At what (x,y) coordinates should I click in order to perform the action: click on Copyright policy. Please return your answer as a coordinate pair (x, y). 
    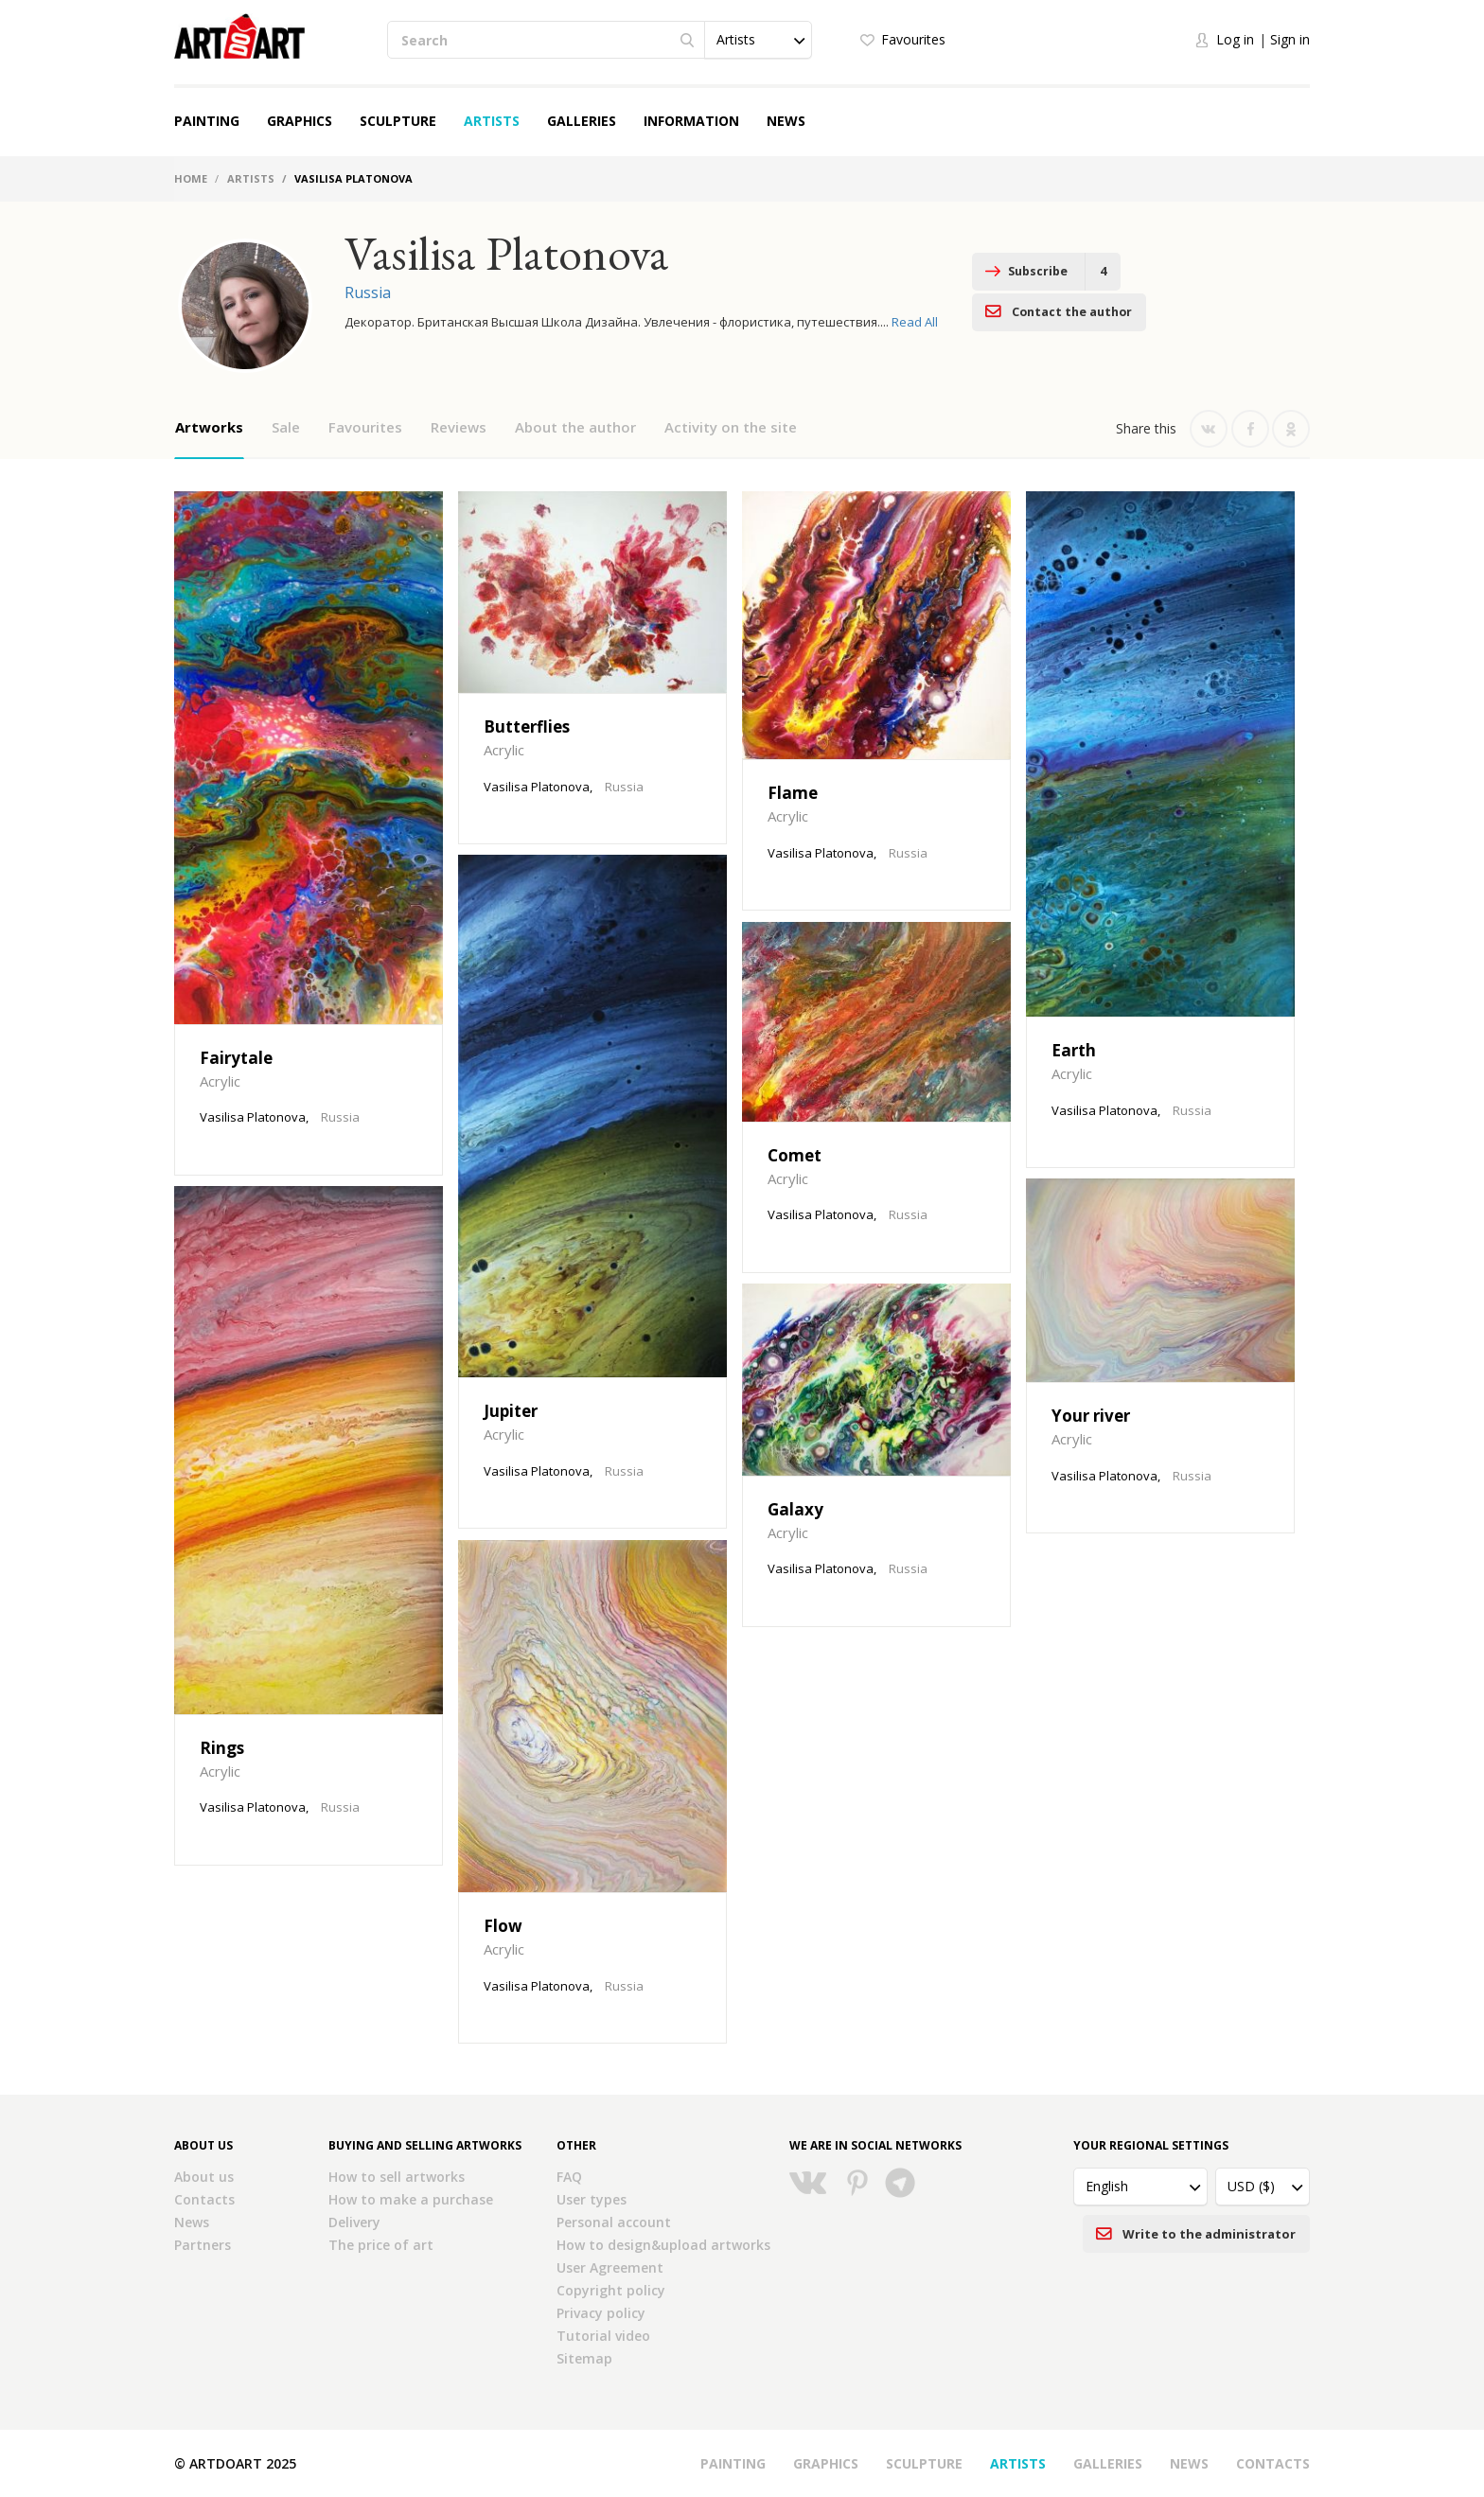
    Looking at the image, I should click on (610, 2290).